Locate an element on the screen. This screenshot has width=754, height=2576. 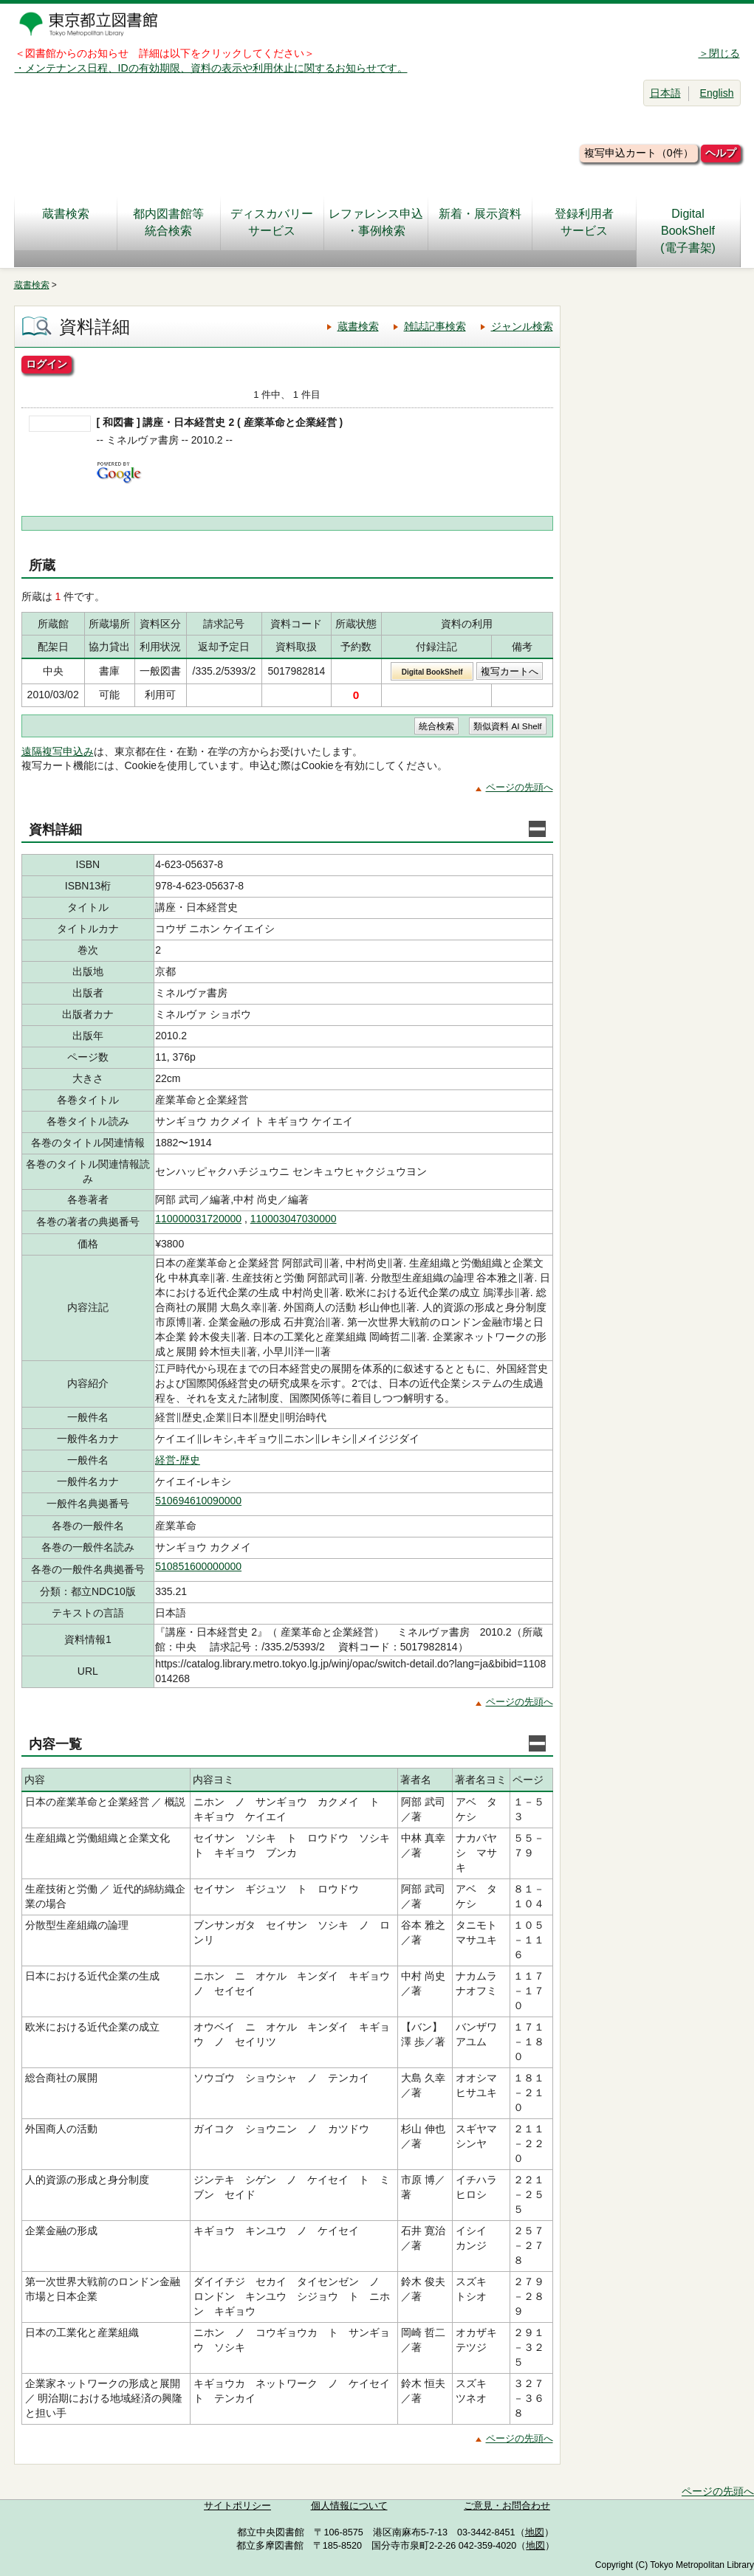
個人情報について is located at coordinates (349, 2506).